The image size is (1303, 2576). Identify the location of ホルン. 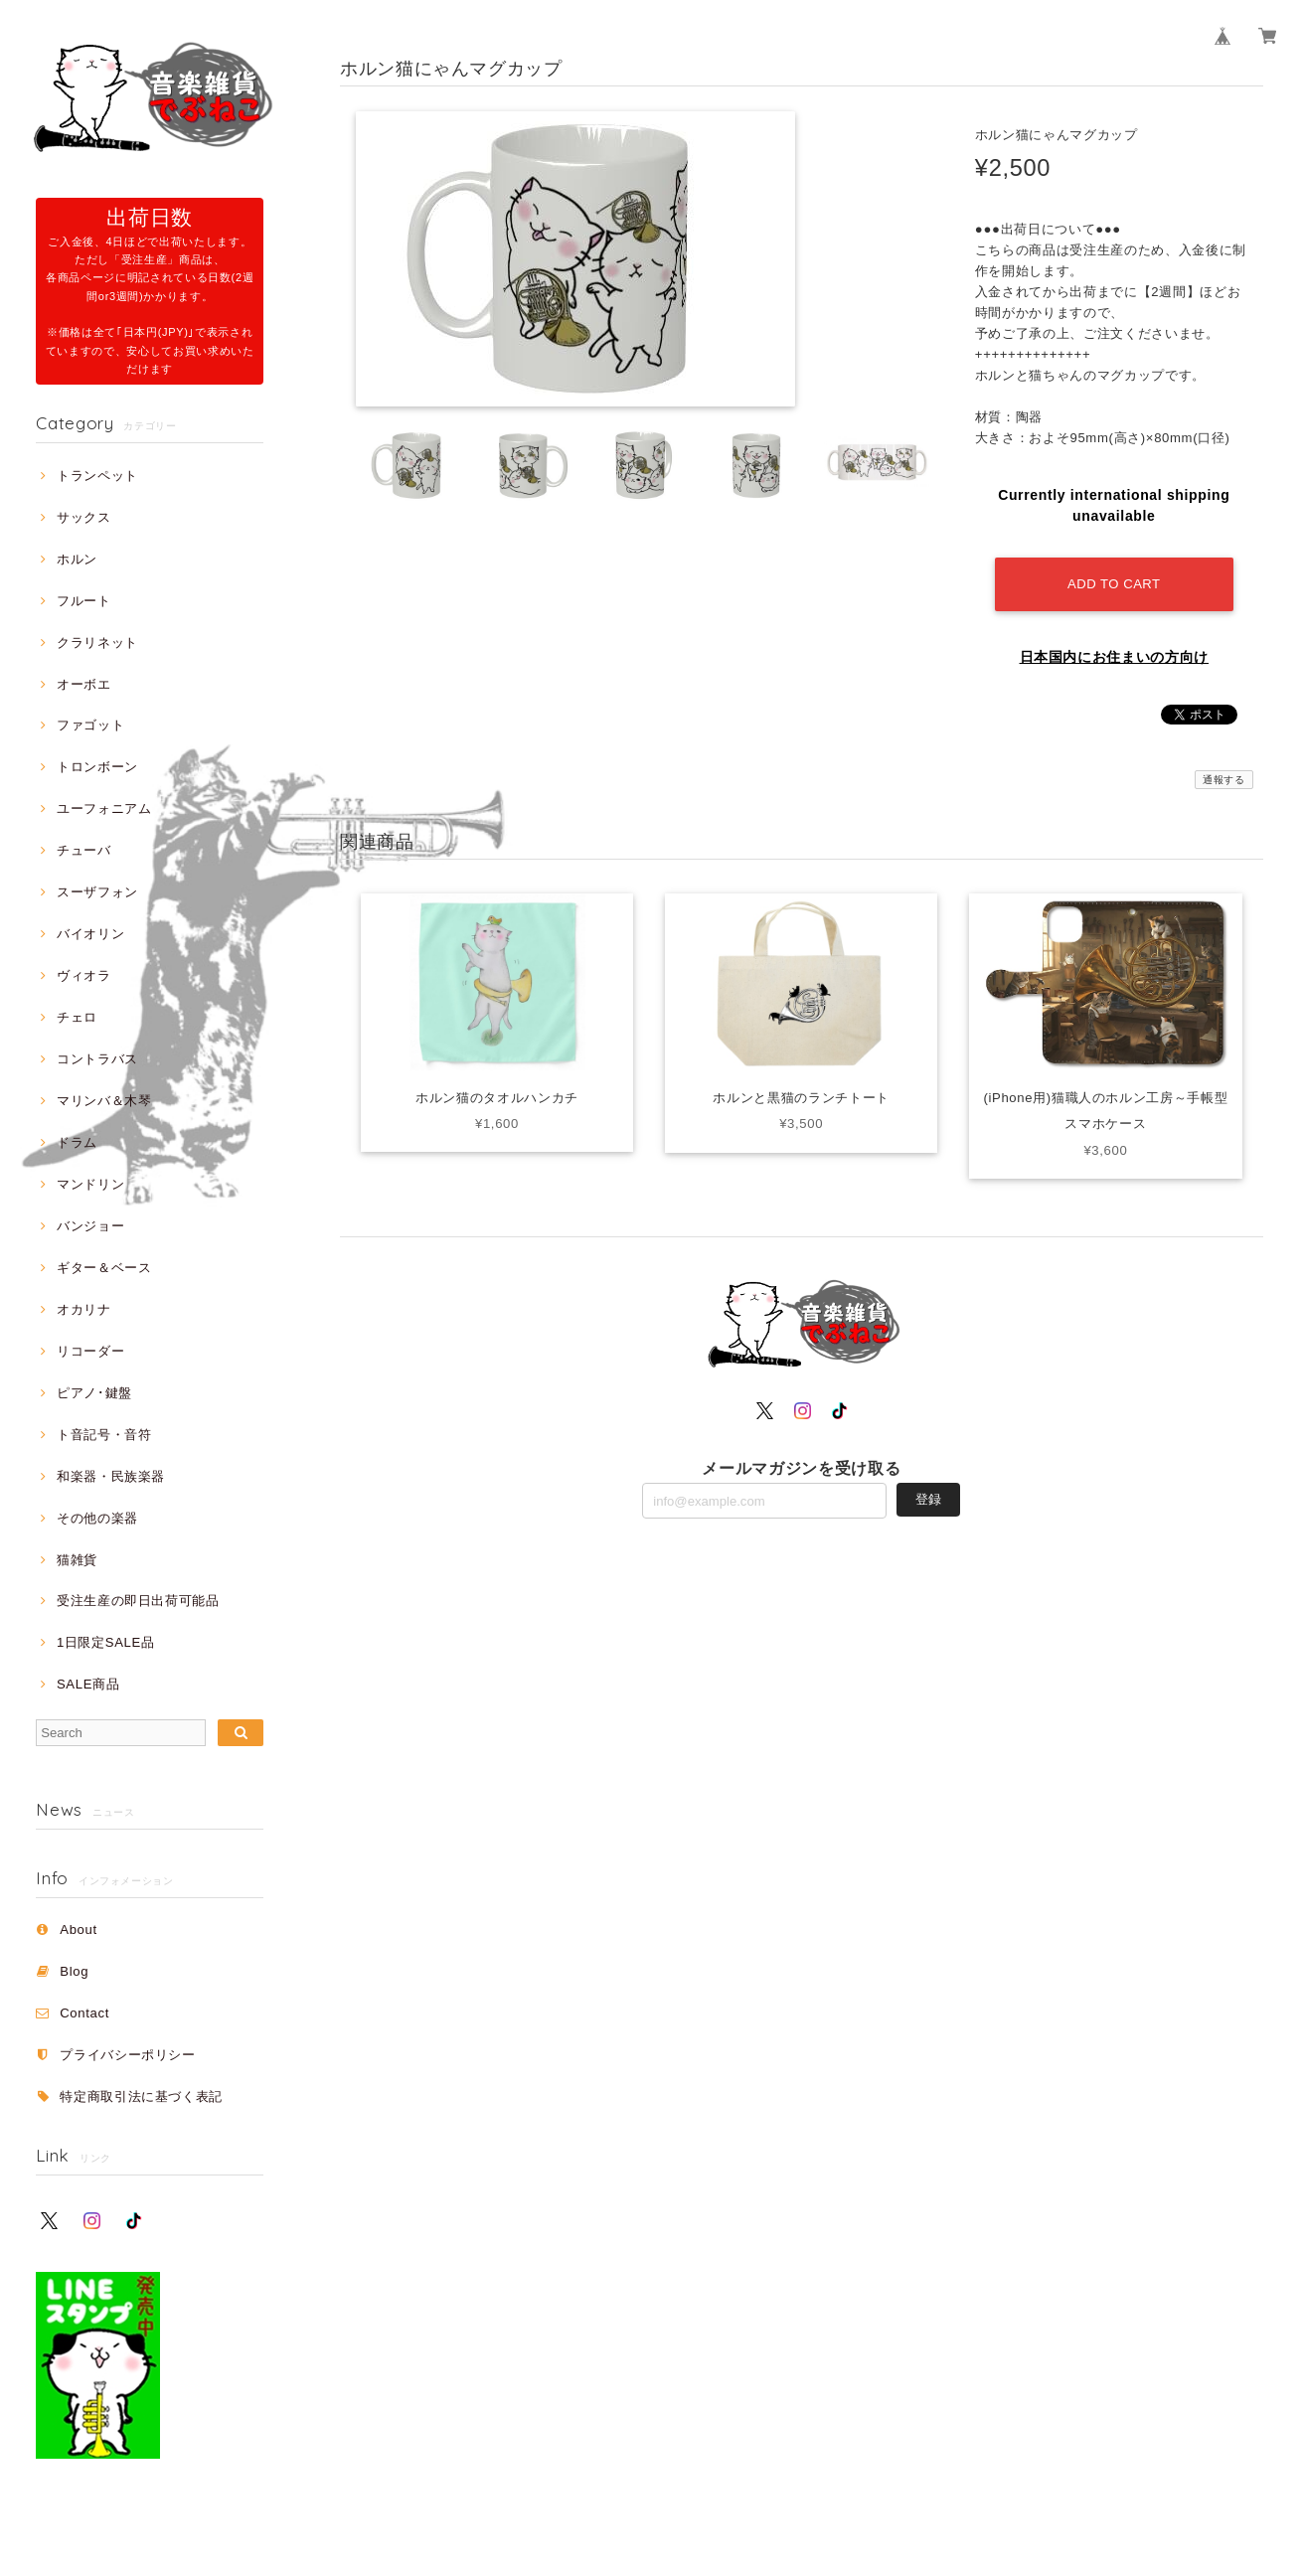
(77, 559).